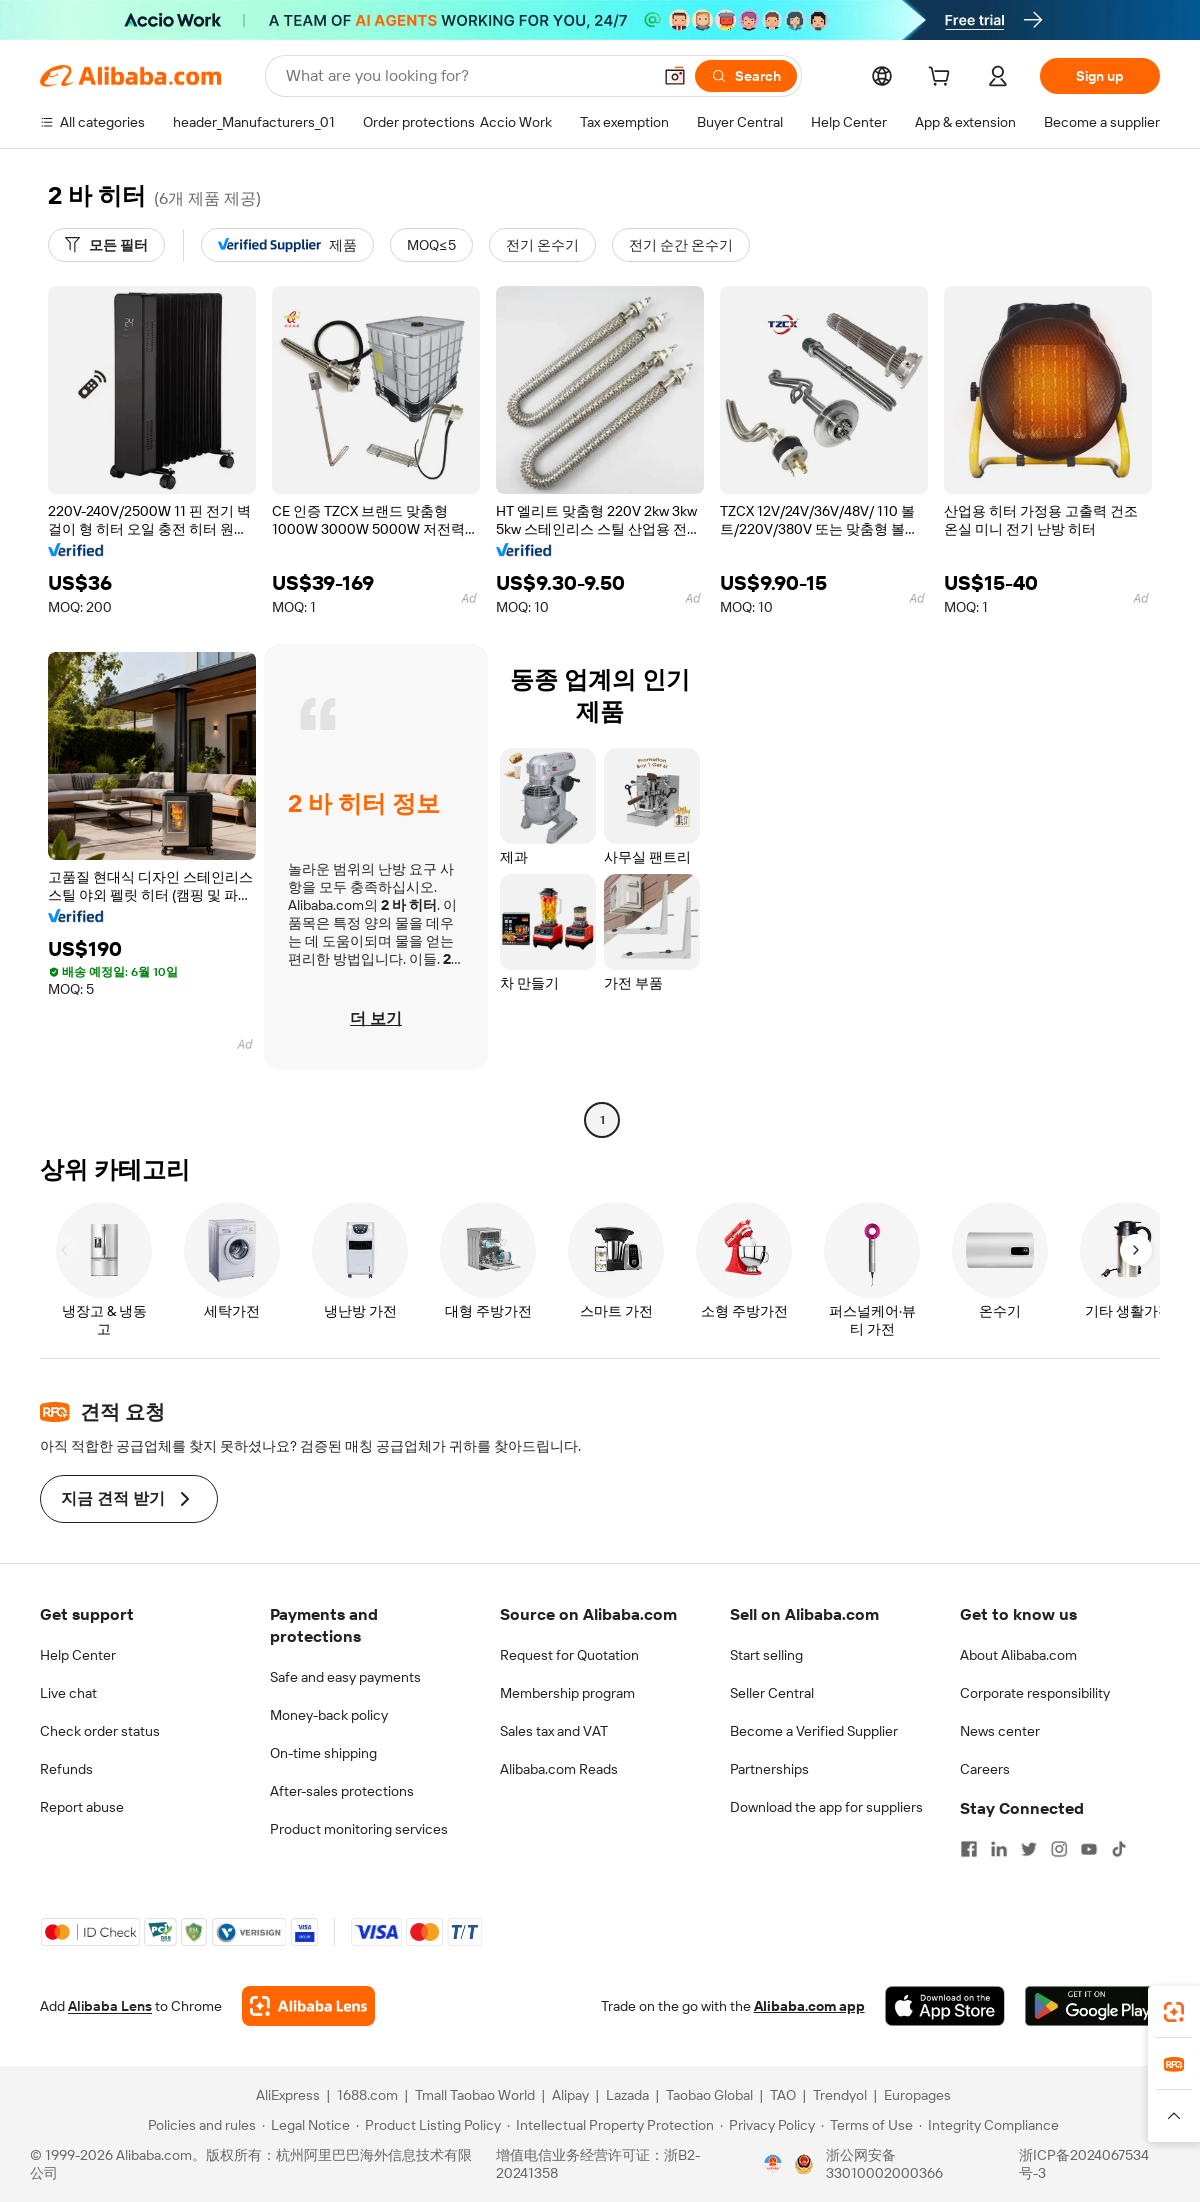 The height and width of the screenshot is (2202, 1200). I want to click on Check order status, so click(100, 1731).